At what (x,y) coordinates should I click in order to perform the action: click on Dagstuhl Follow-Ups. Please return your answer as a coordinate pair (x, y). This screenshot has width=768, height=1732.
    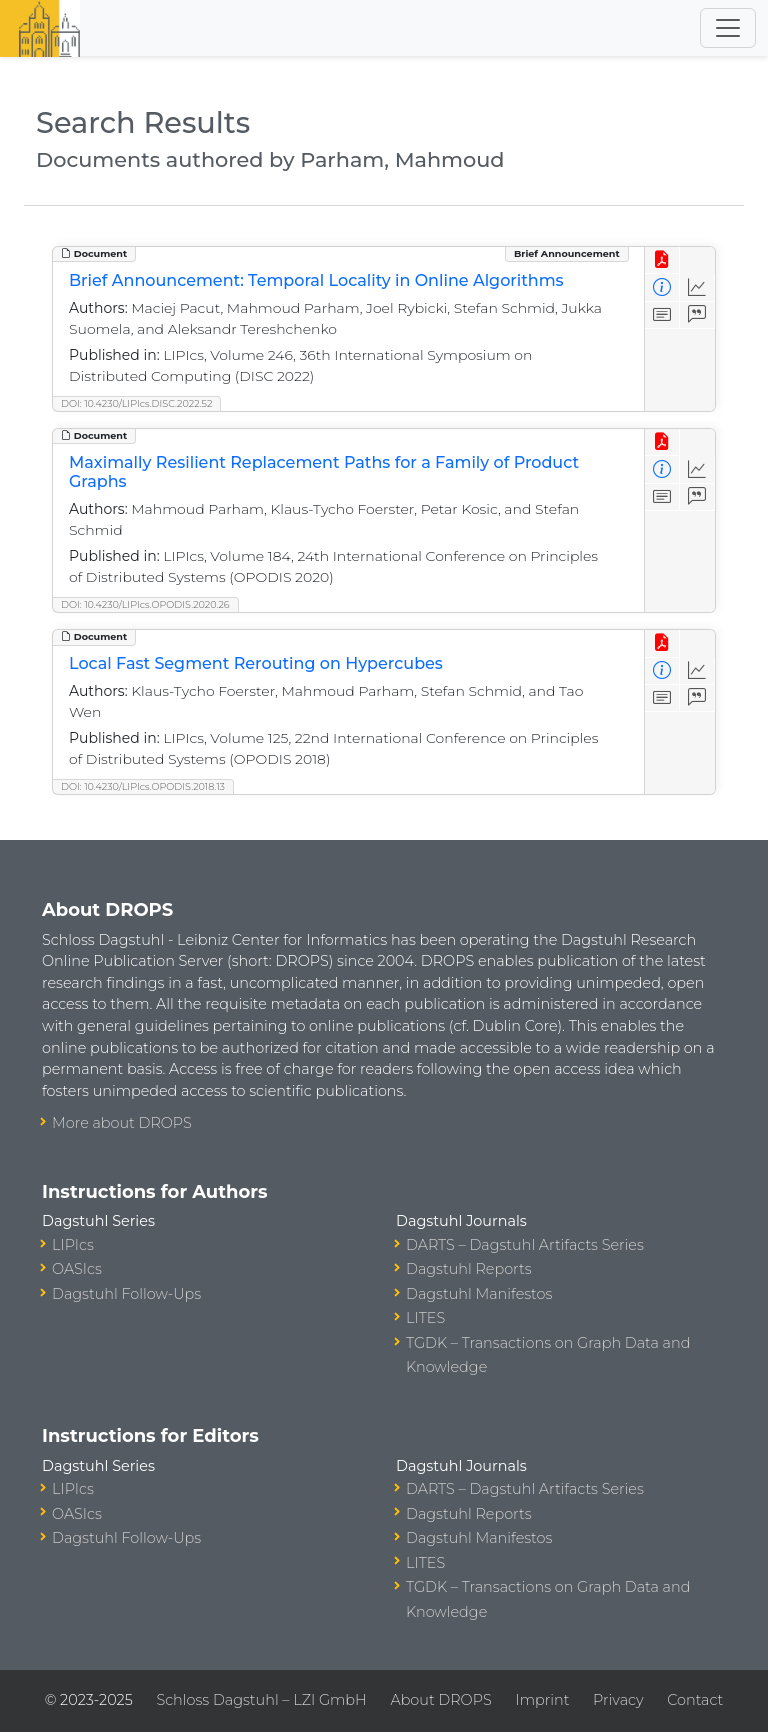
    Looking at the image, I should click on (126, 1294).